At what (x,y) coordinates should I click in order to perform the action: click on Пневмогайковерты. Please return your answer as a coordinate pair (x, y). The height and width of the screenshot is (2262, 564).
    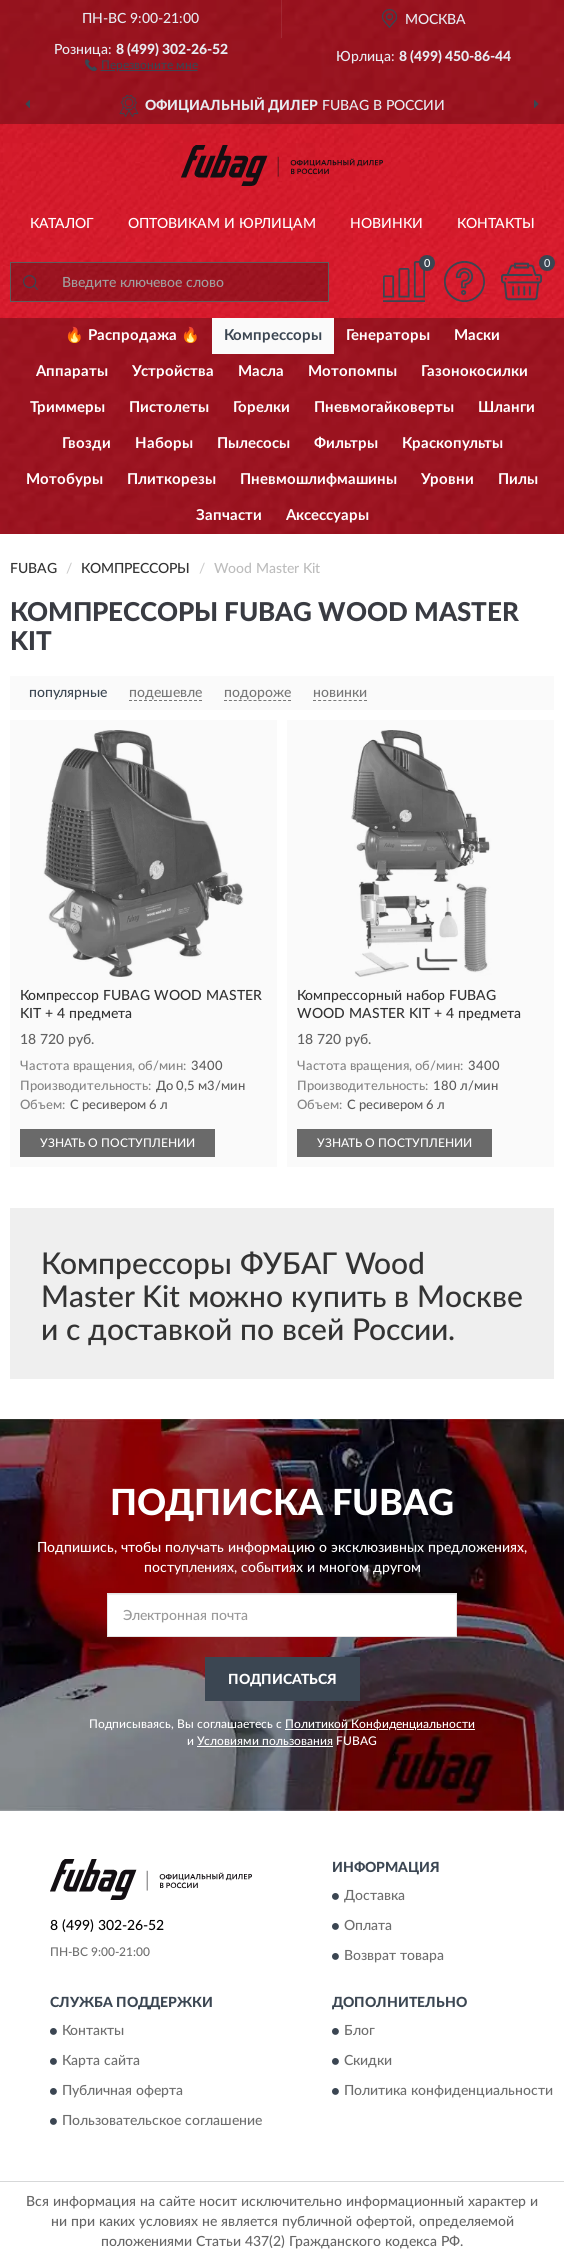
    Looking at the image, I should click on (384, 407).